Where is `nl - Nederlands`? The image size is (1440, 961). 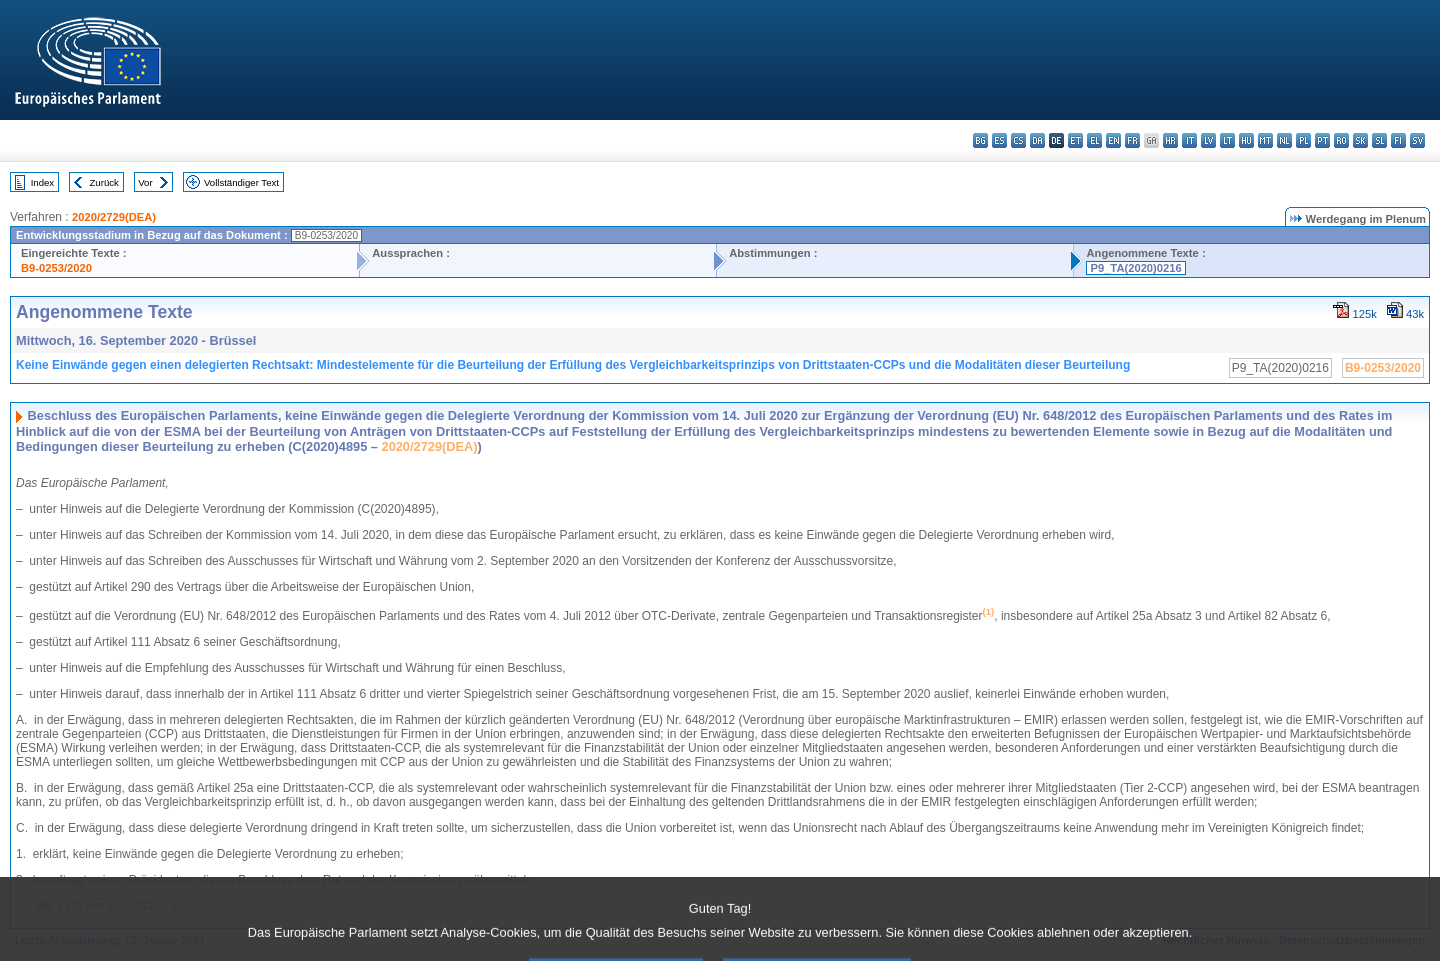
nl - Nederlands is located at coordinates (1284, 140).